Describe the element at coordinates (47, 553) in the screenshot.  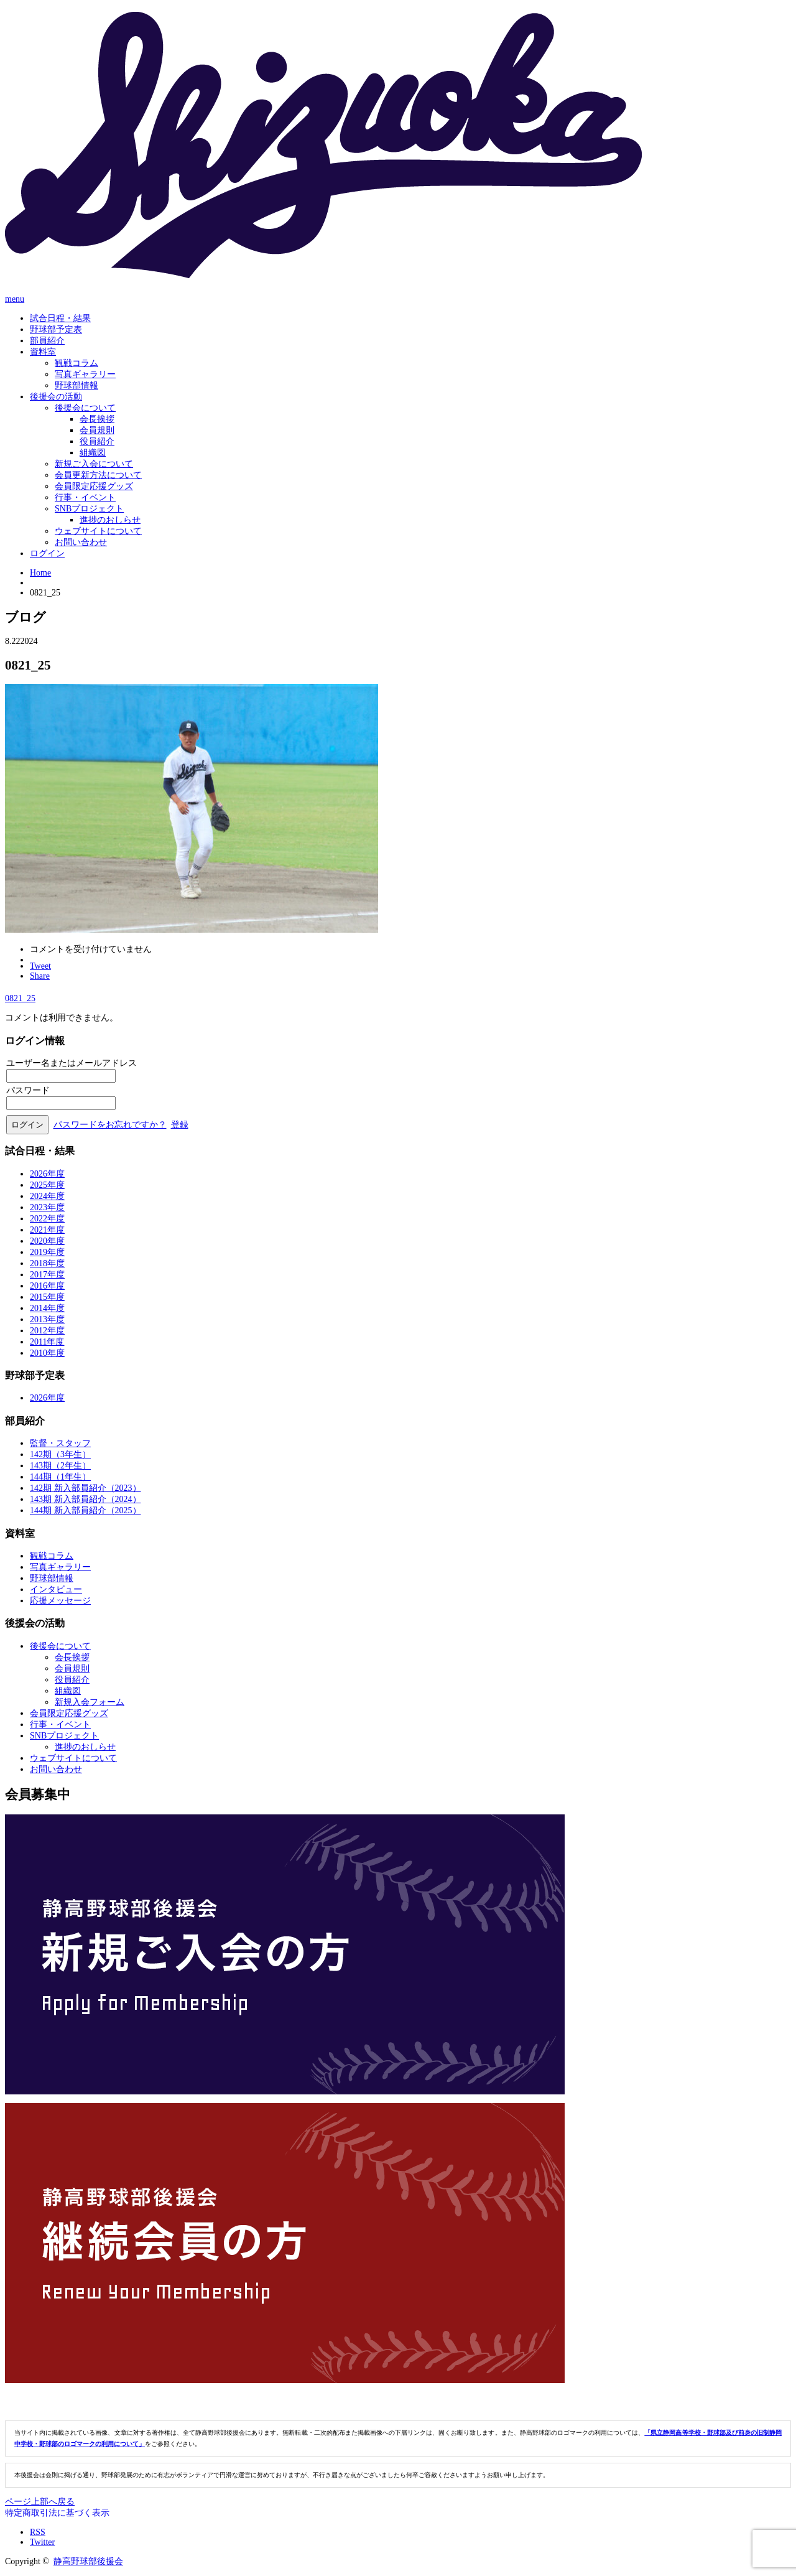
I see `ログイン` at that location.